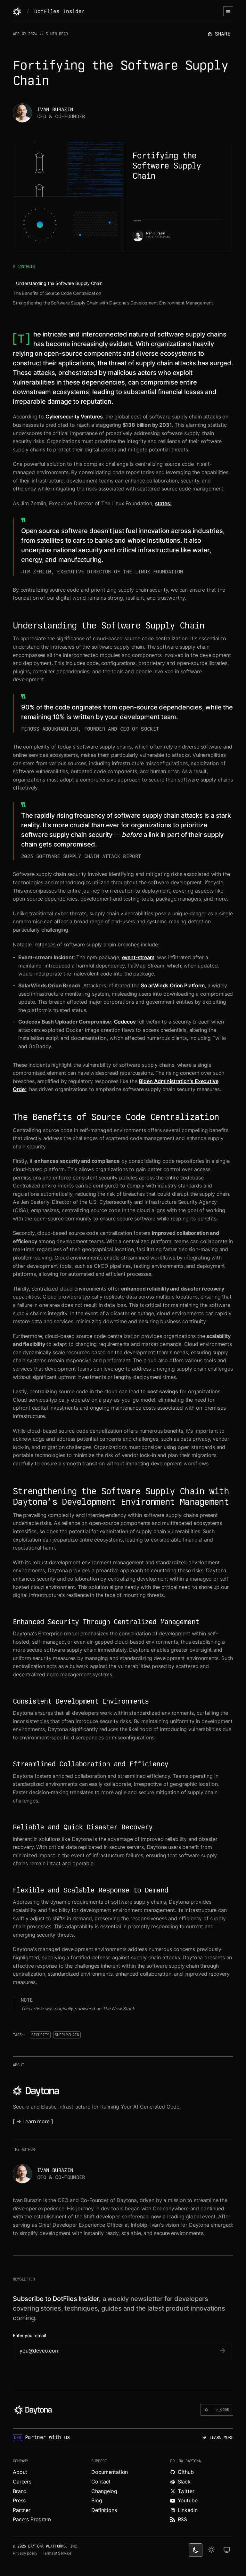  I want to click on About, so click(20, 2472).